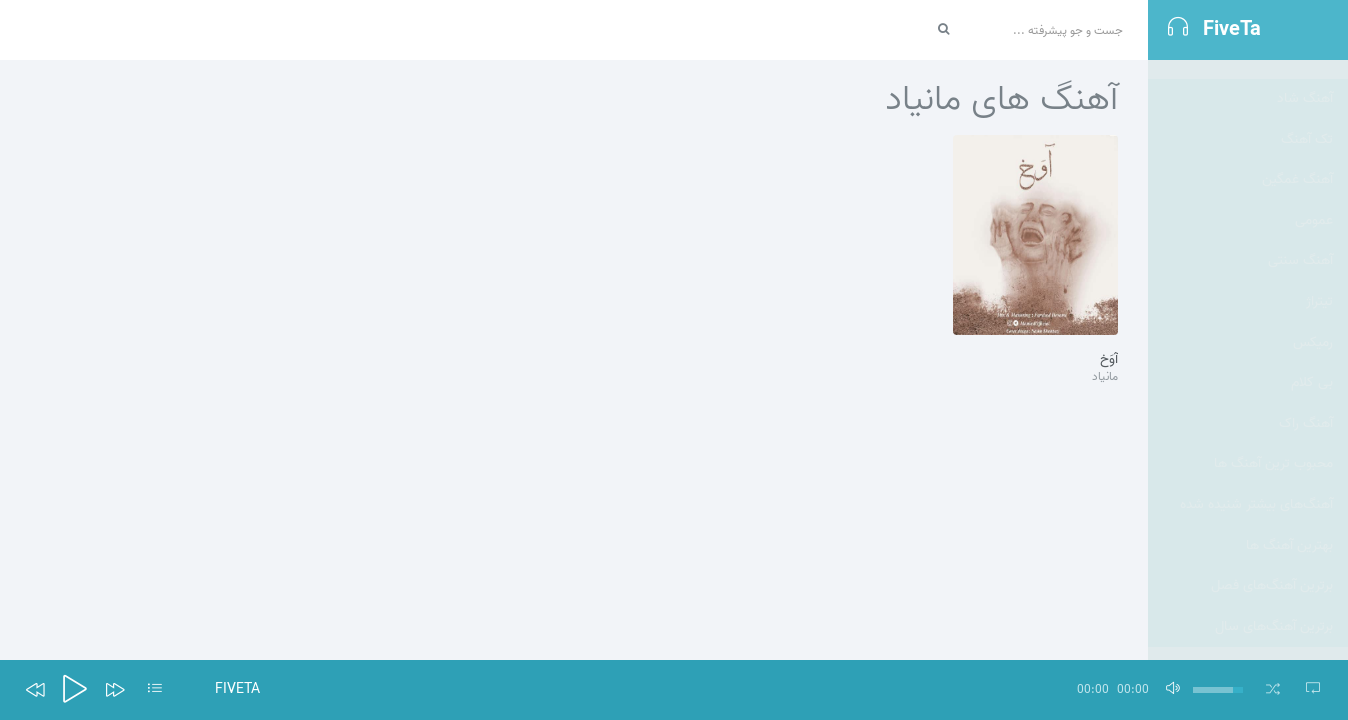 The height and width of the screenshot is (720, 1348). I want to click on عمومی, so click(1314, 201).